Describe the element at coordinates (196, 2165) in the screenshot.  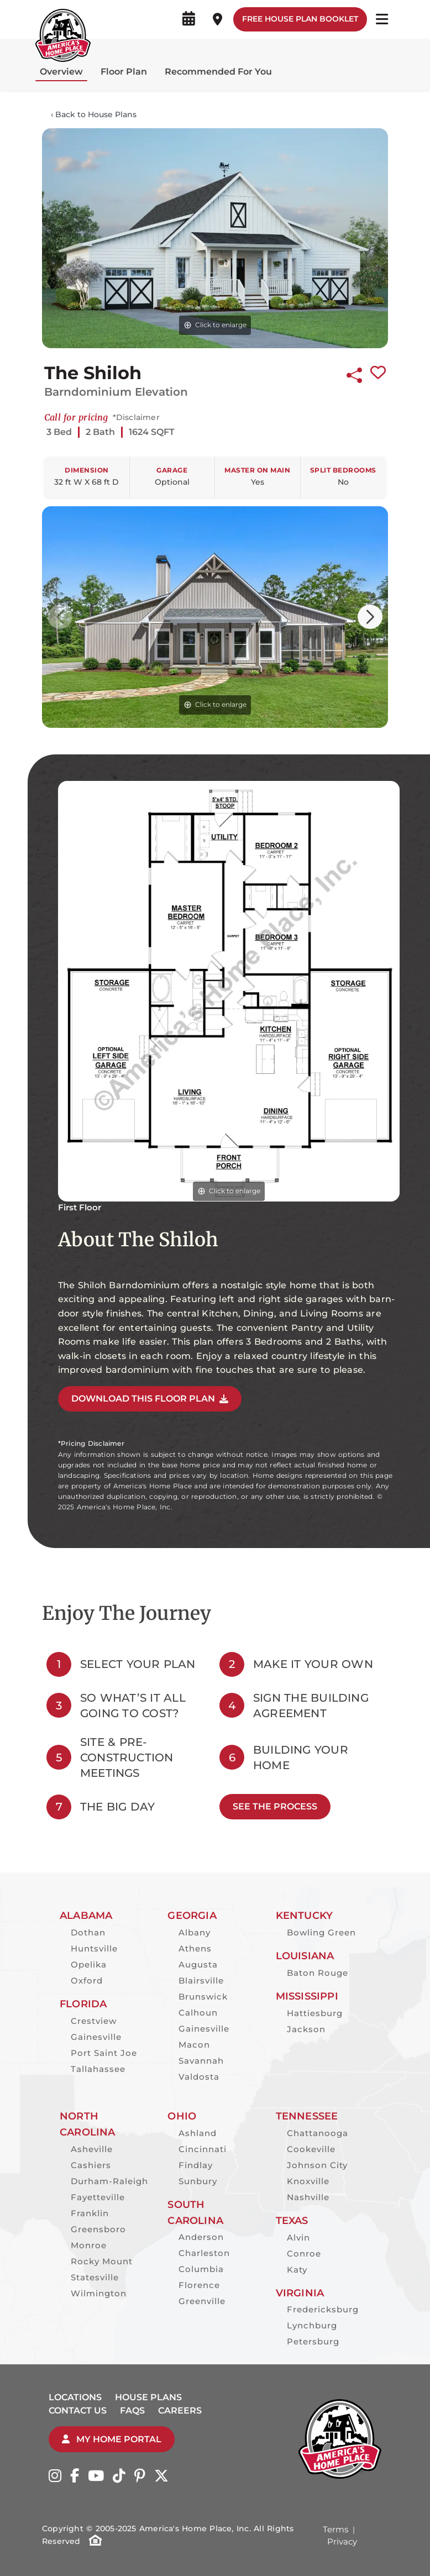
I see `Findlay` at that location.